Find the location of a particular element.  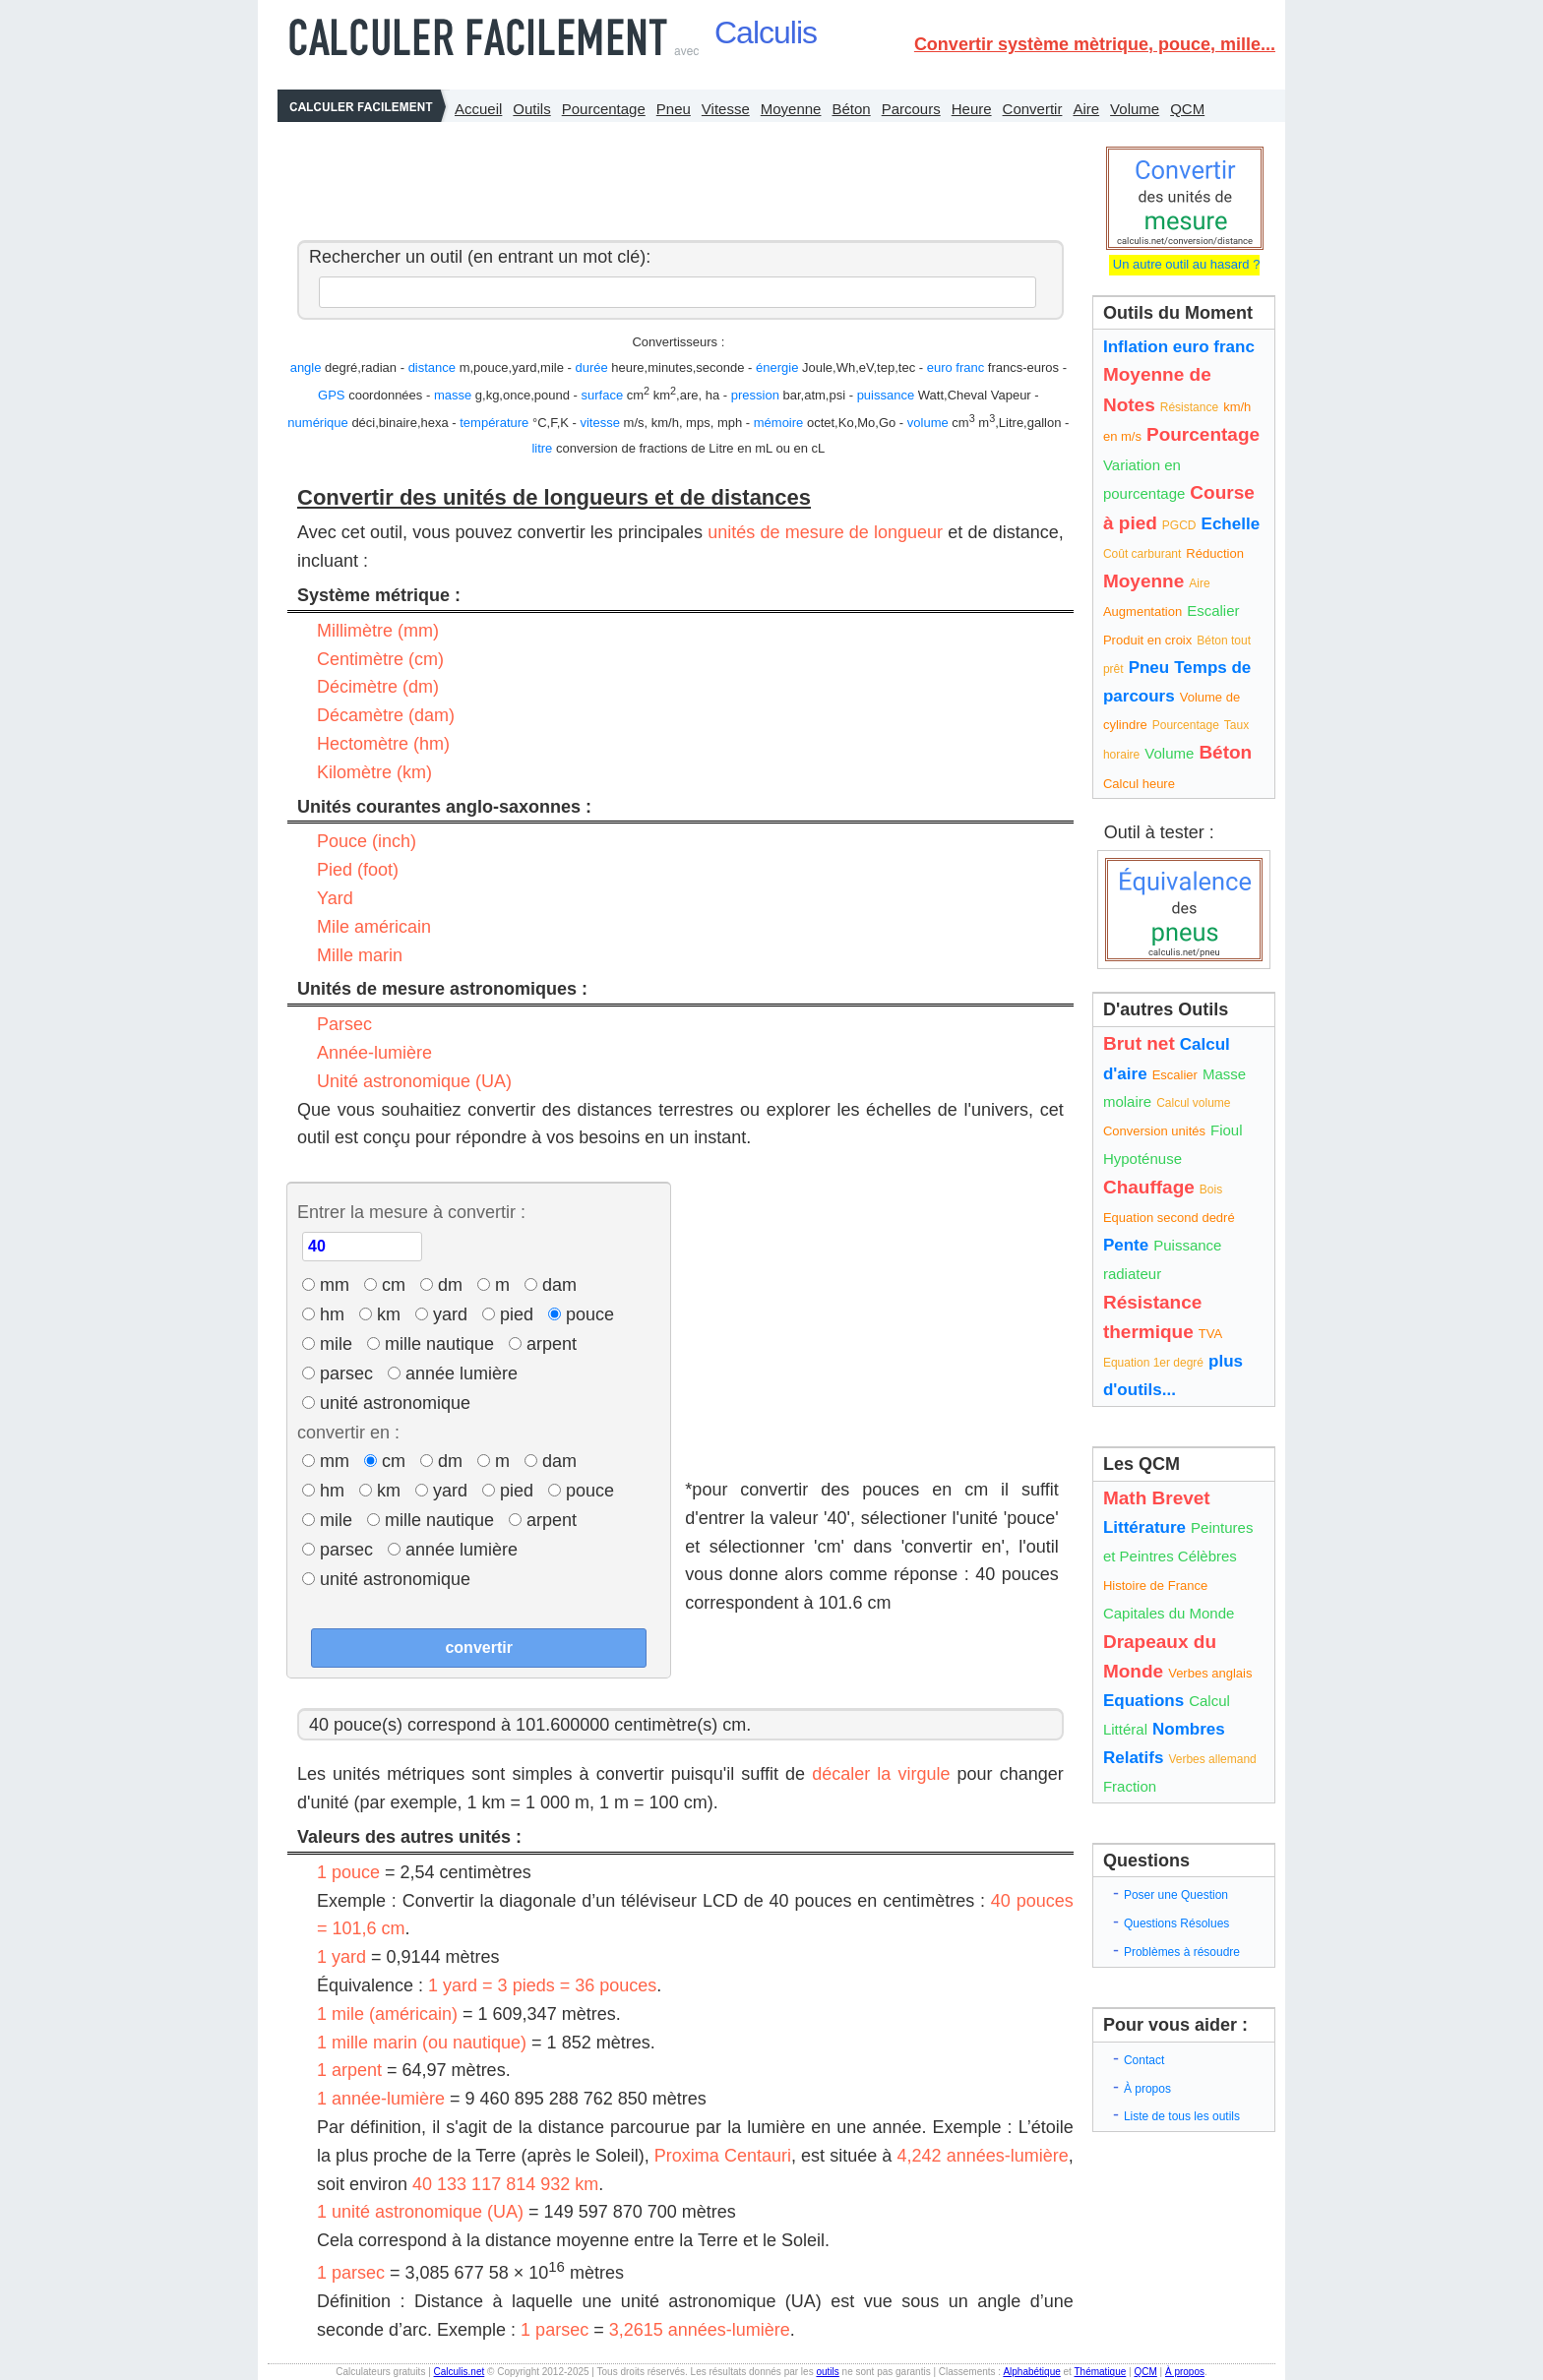

outils is located at coordinates (827, 2371).